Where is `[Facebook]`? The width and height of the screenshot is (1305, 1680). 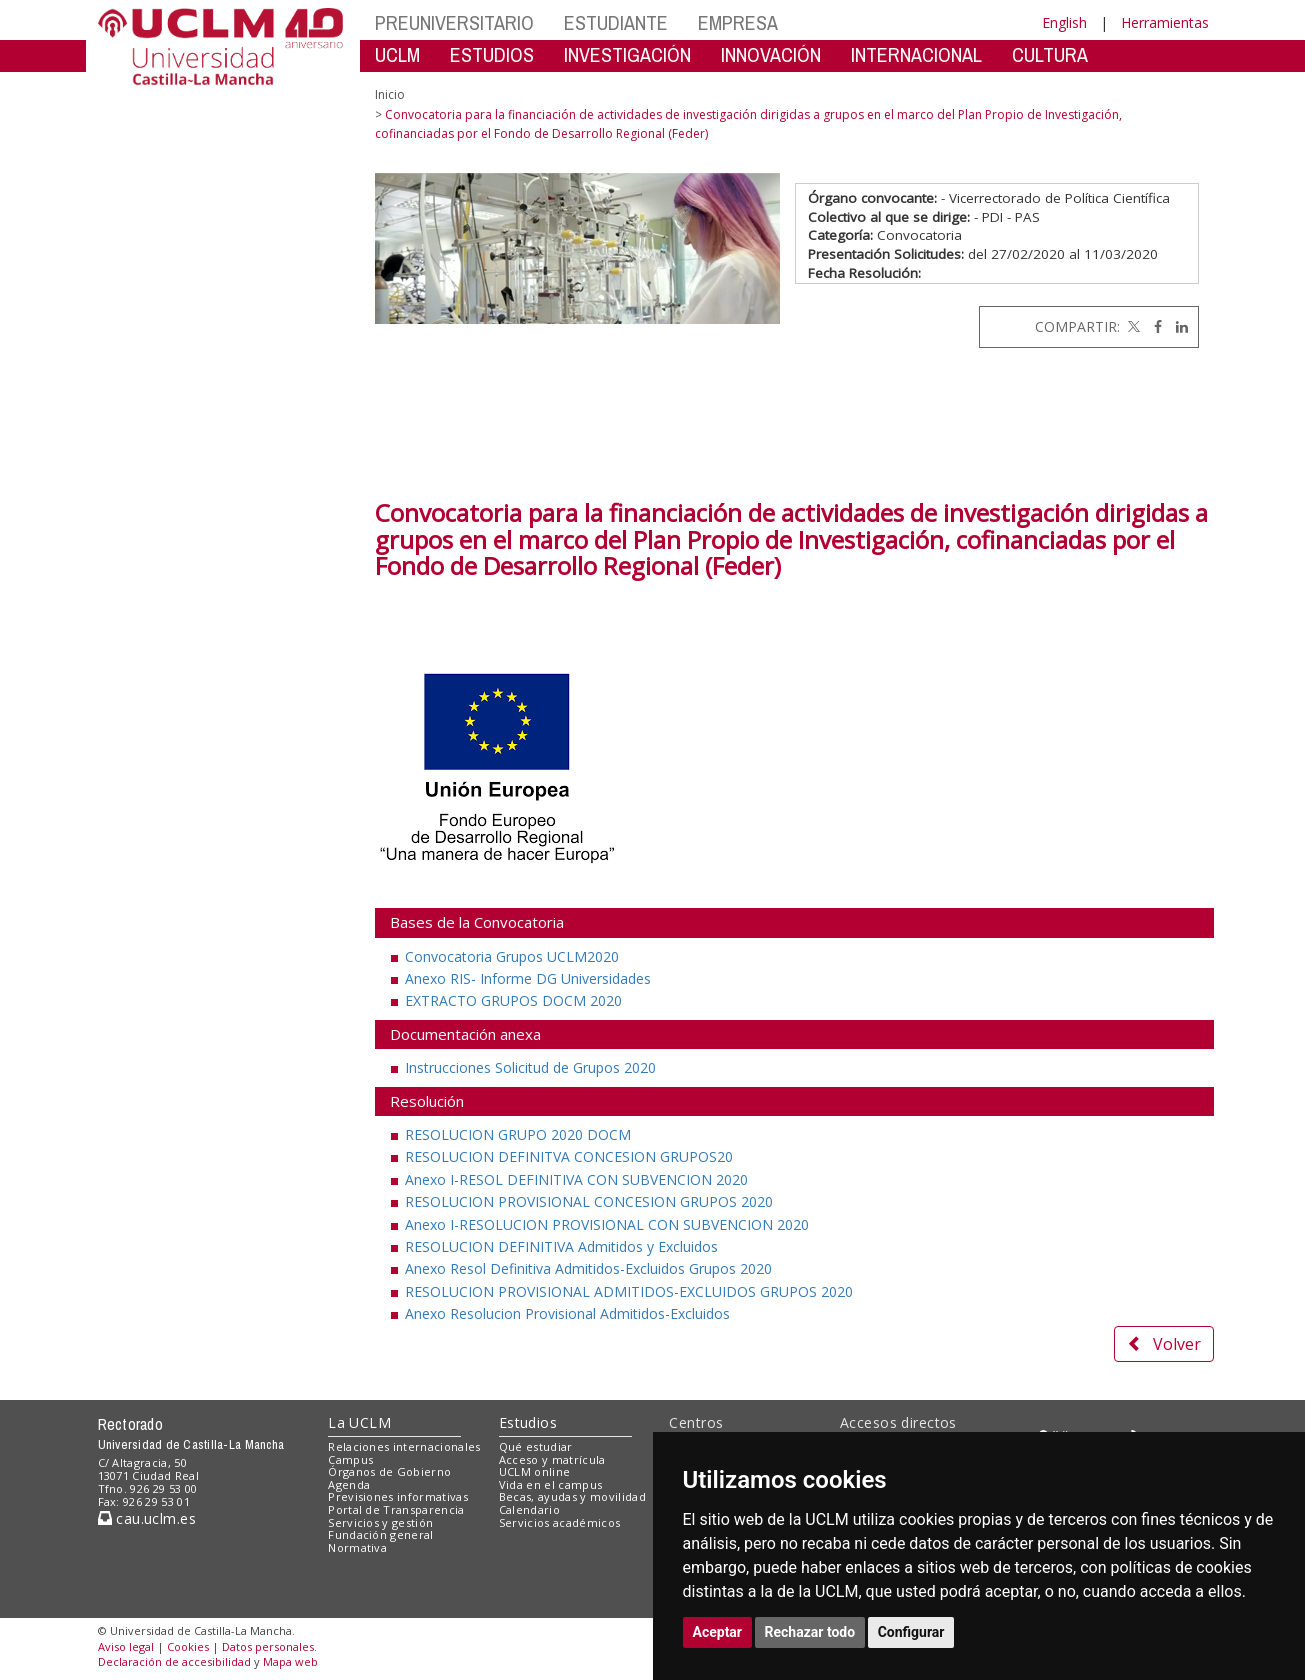
[Facebook] is located at coordinates (1153, 326).